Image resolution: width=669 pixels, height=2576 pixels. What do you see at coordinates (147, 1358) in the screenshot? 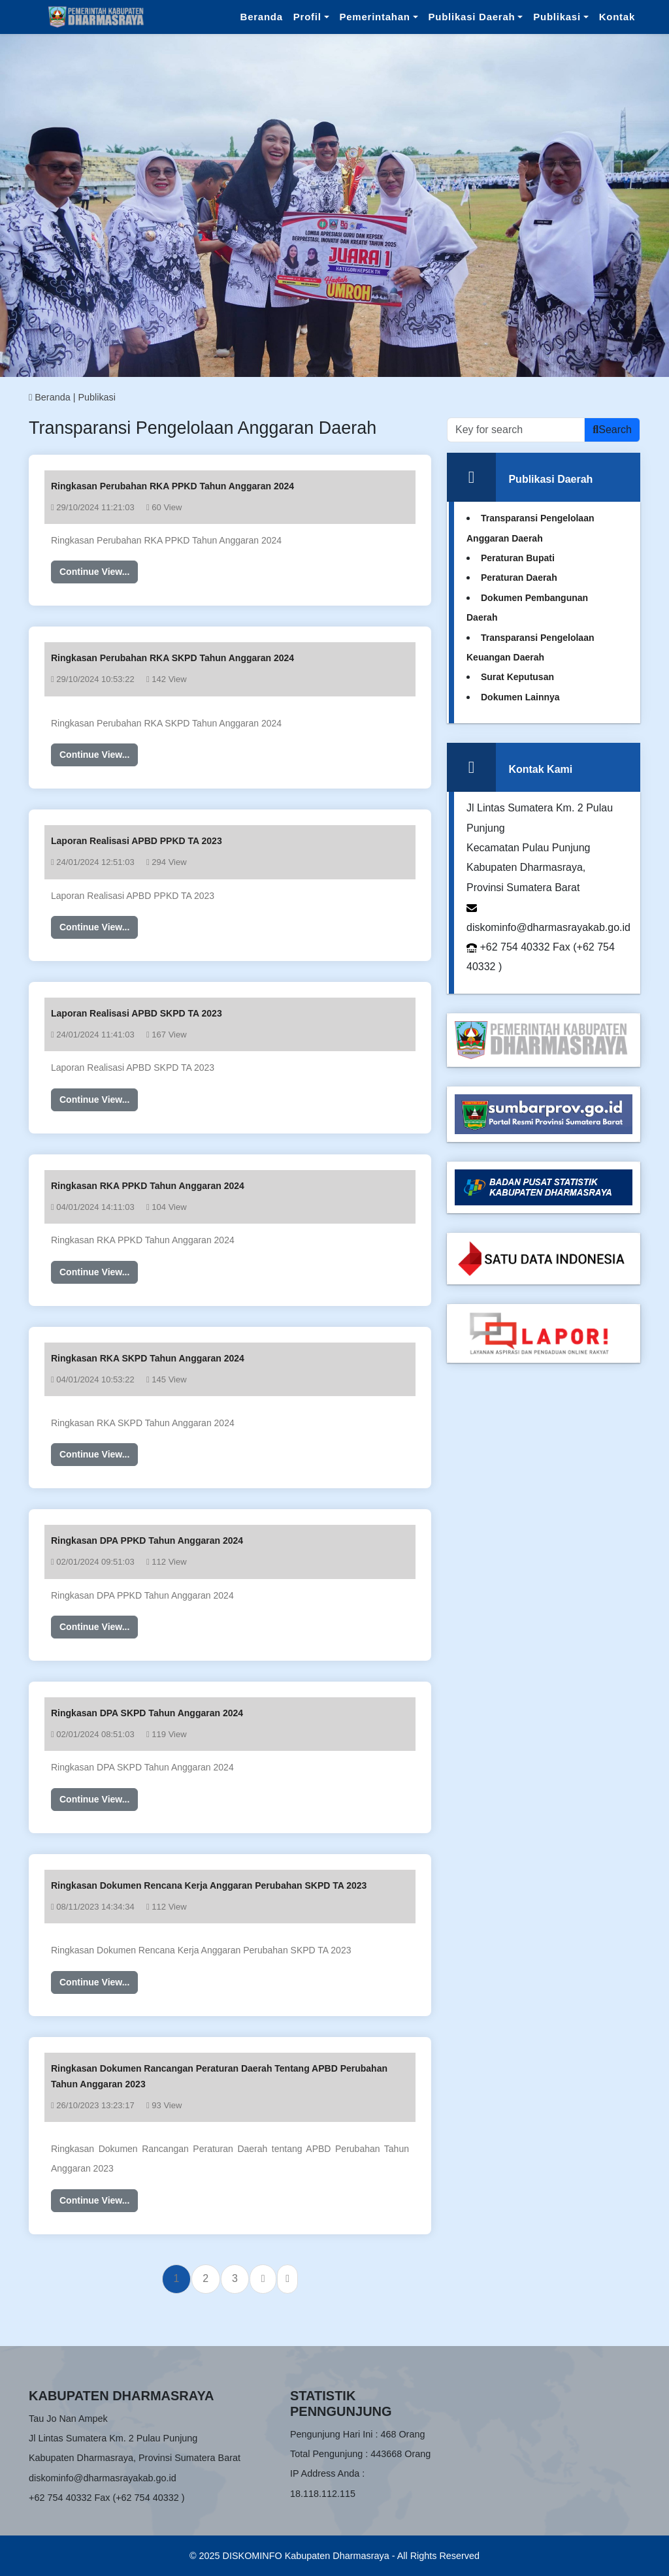
I see `Ringkasan RKA SKPD Tahun Anggaran 2024` at bounding box center [147, 1358].